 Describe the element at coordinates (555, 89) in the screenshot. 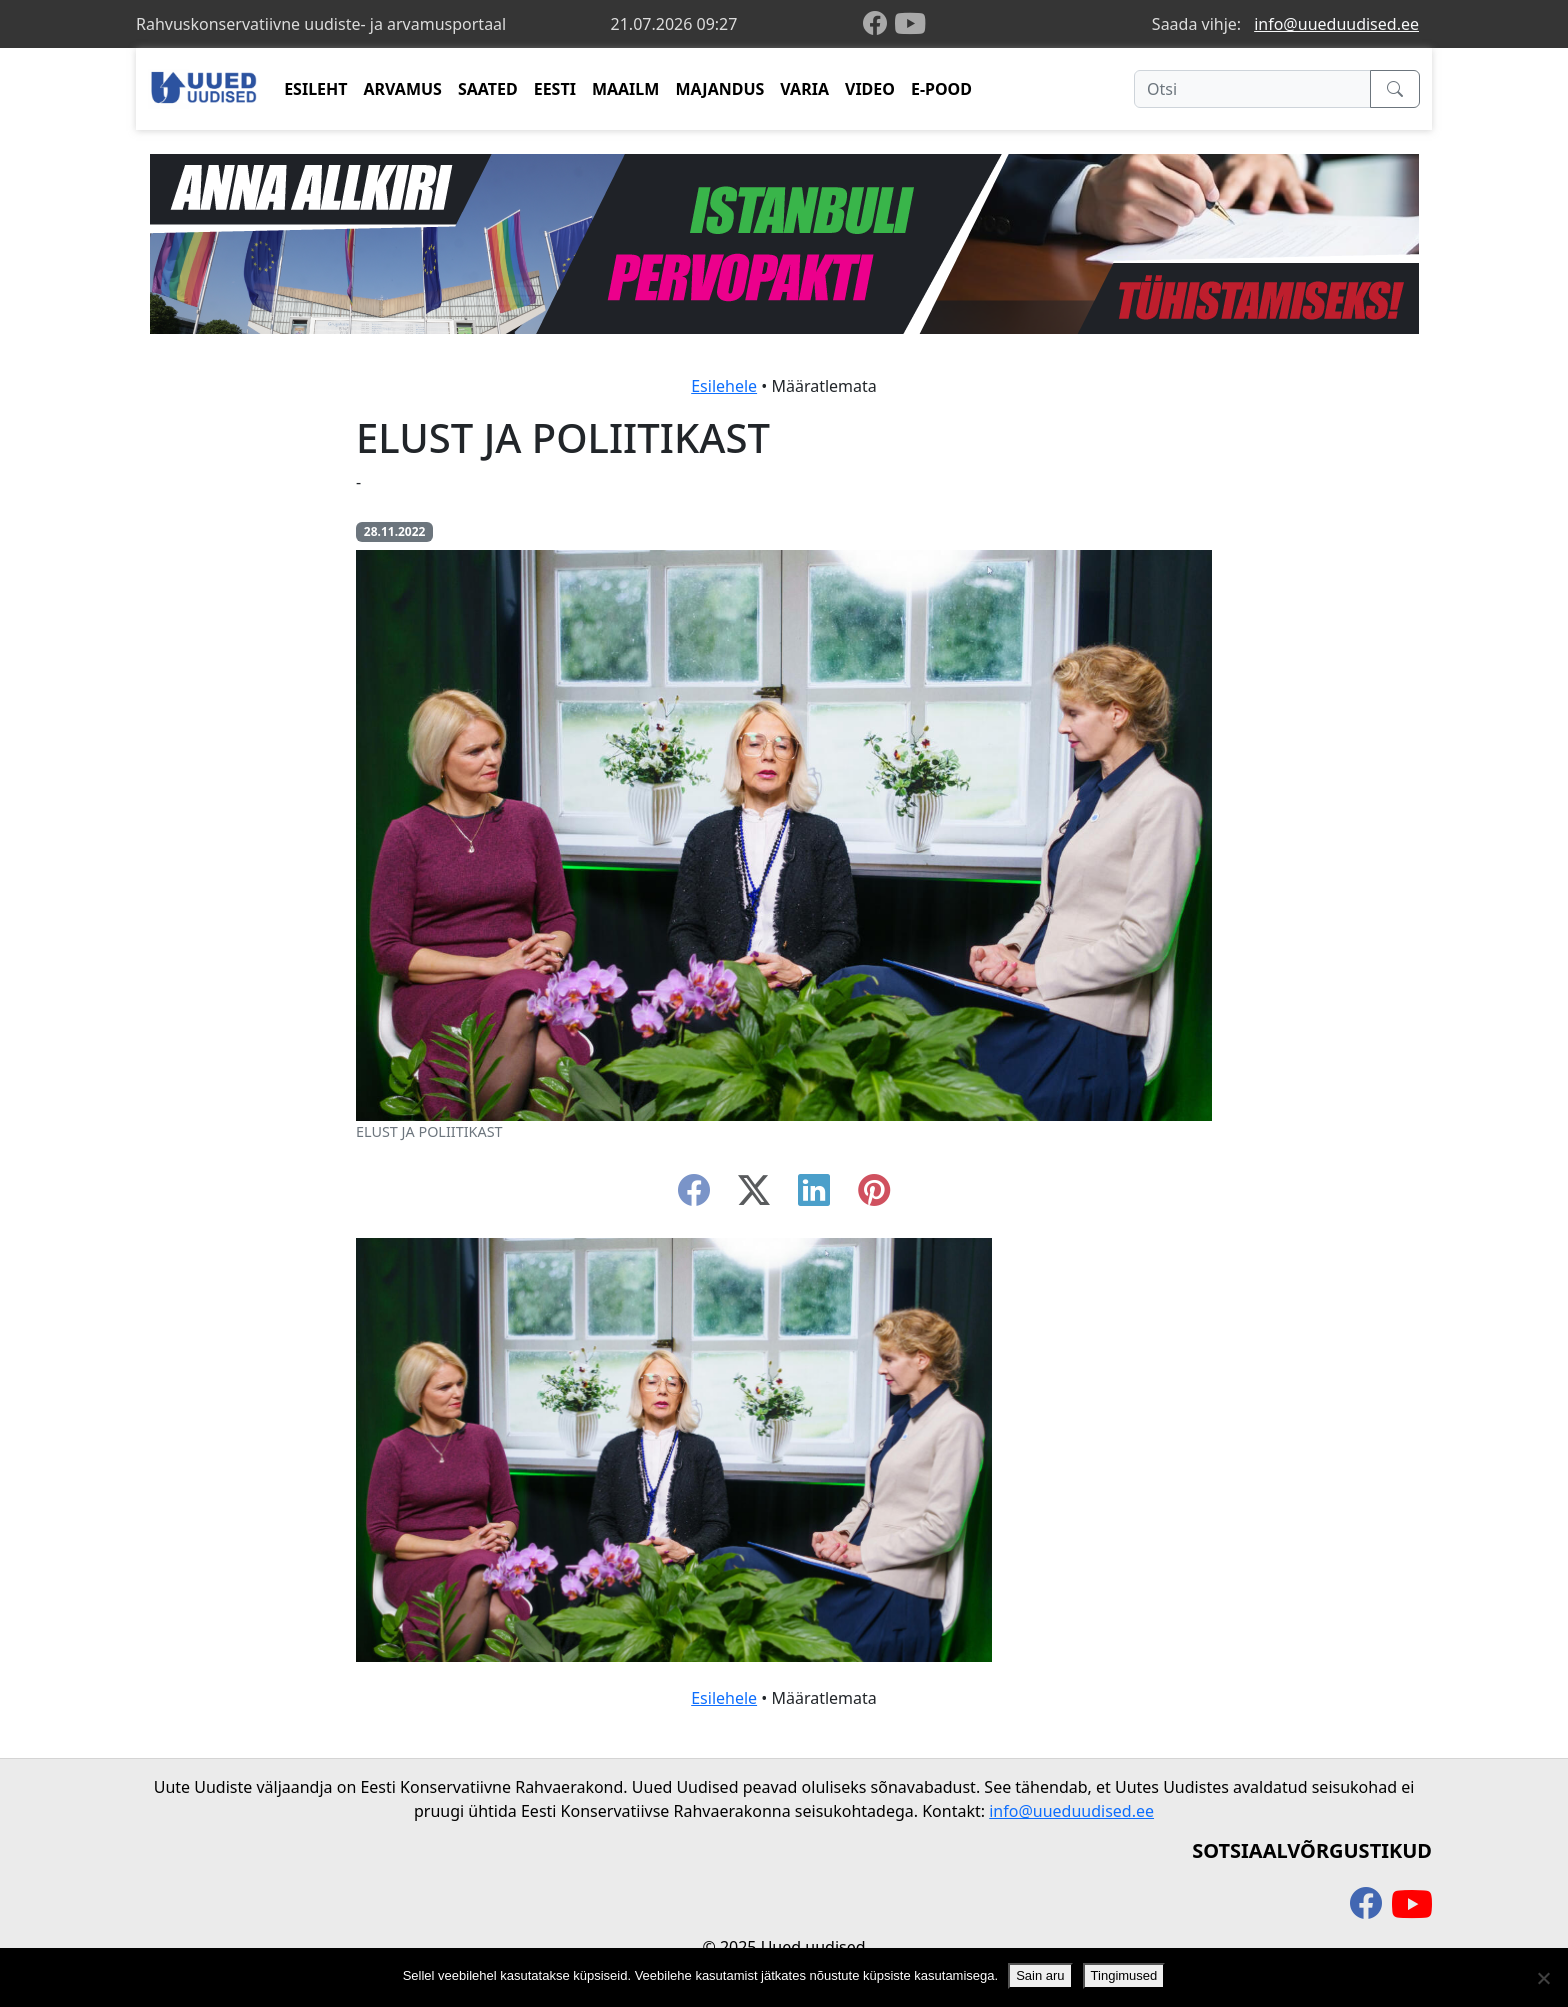

I see `EESTI` at that location.